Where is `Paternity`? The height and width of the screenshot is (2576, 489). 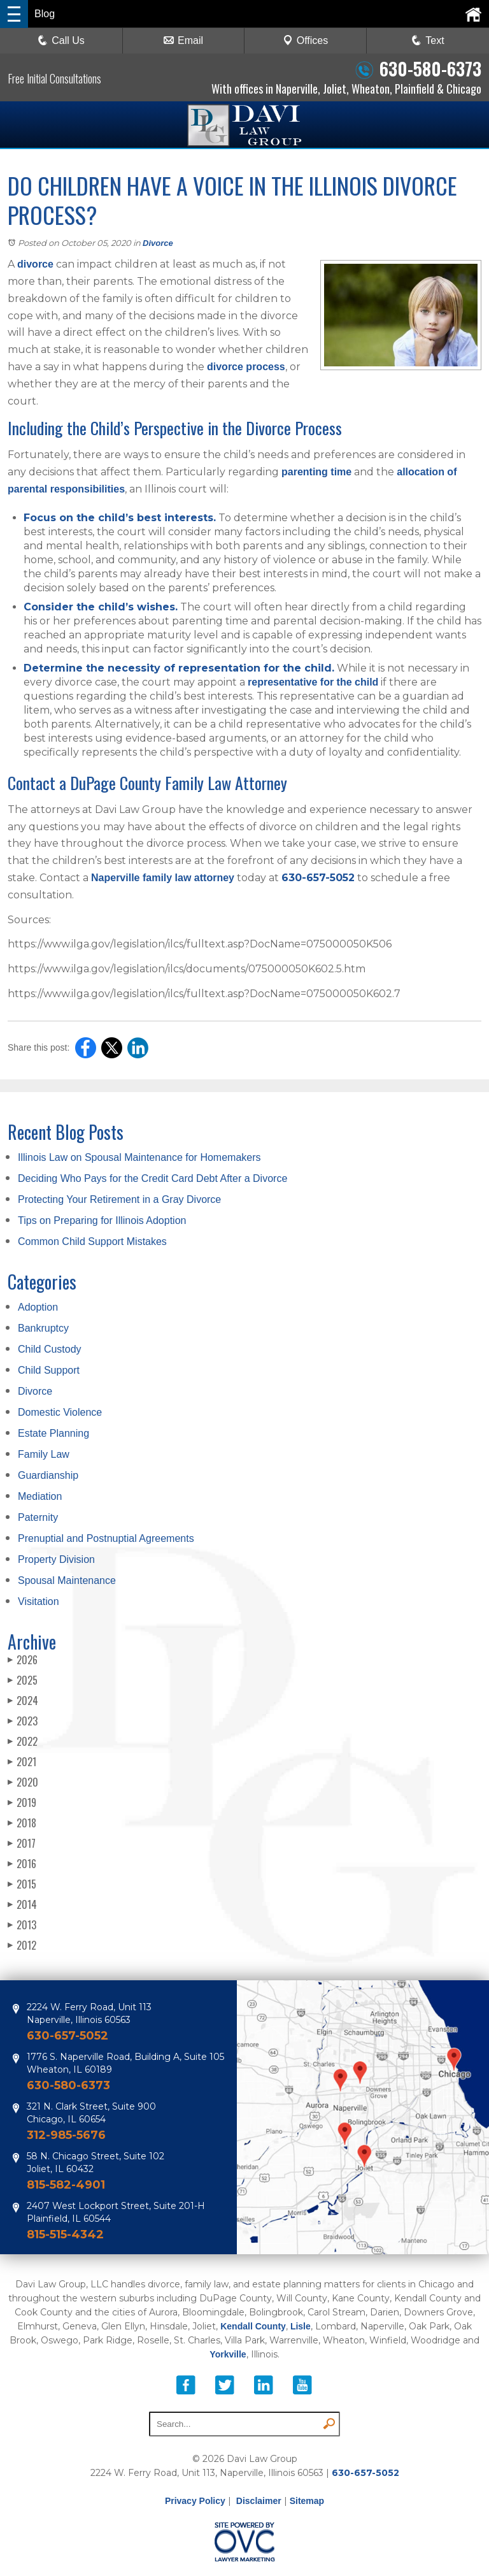 Paternity is located at coordinates (38, 1517).